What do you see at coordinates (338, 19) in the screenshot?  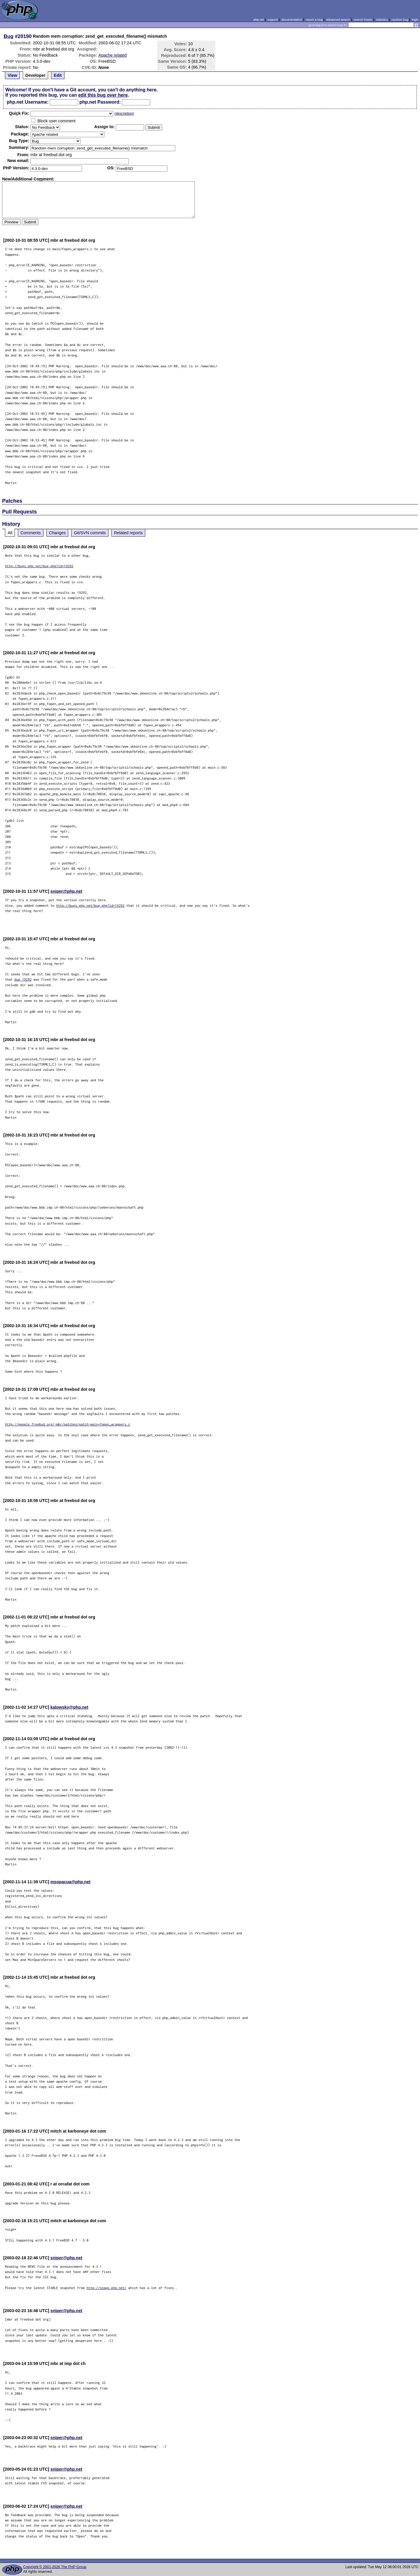 I see `advanced search` at bounding box center [338, 19].